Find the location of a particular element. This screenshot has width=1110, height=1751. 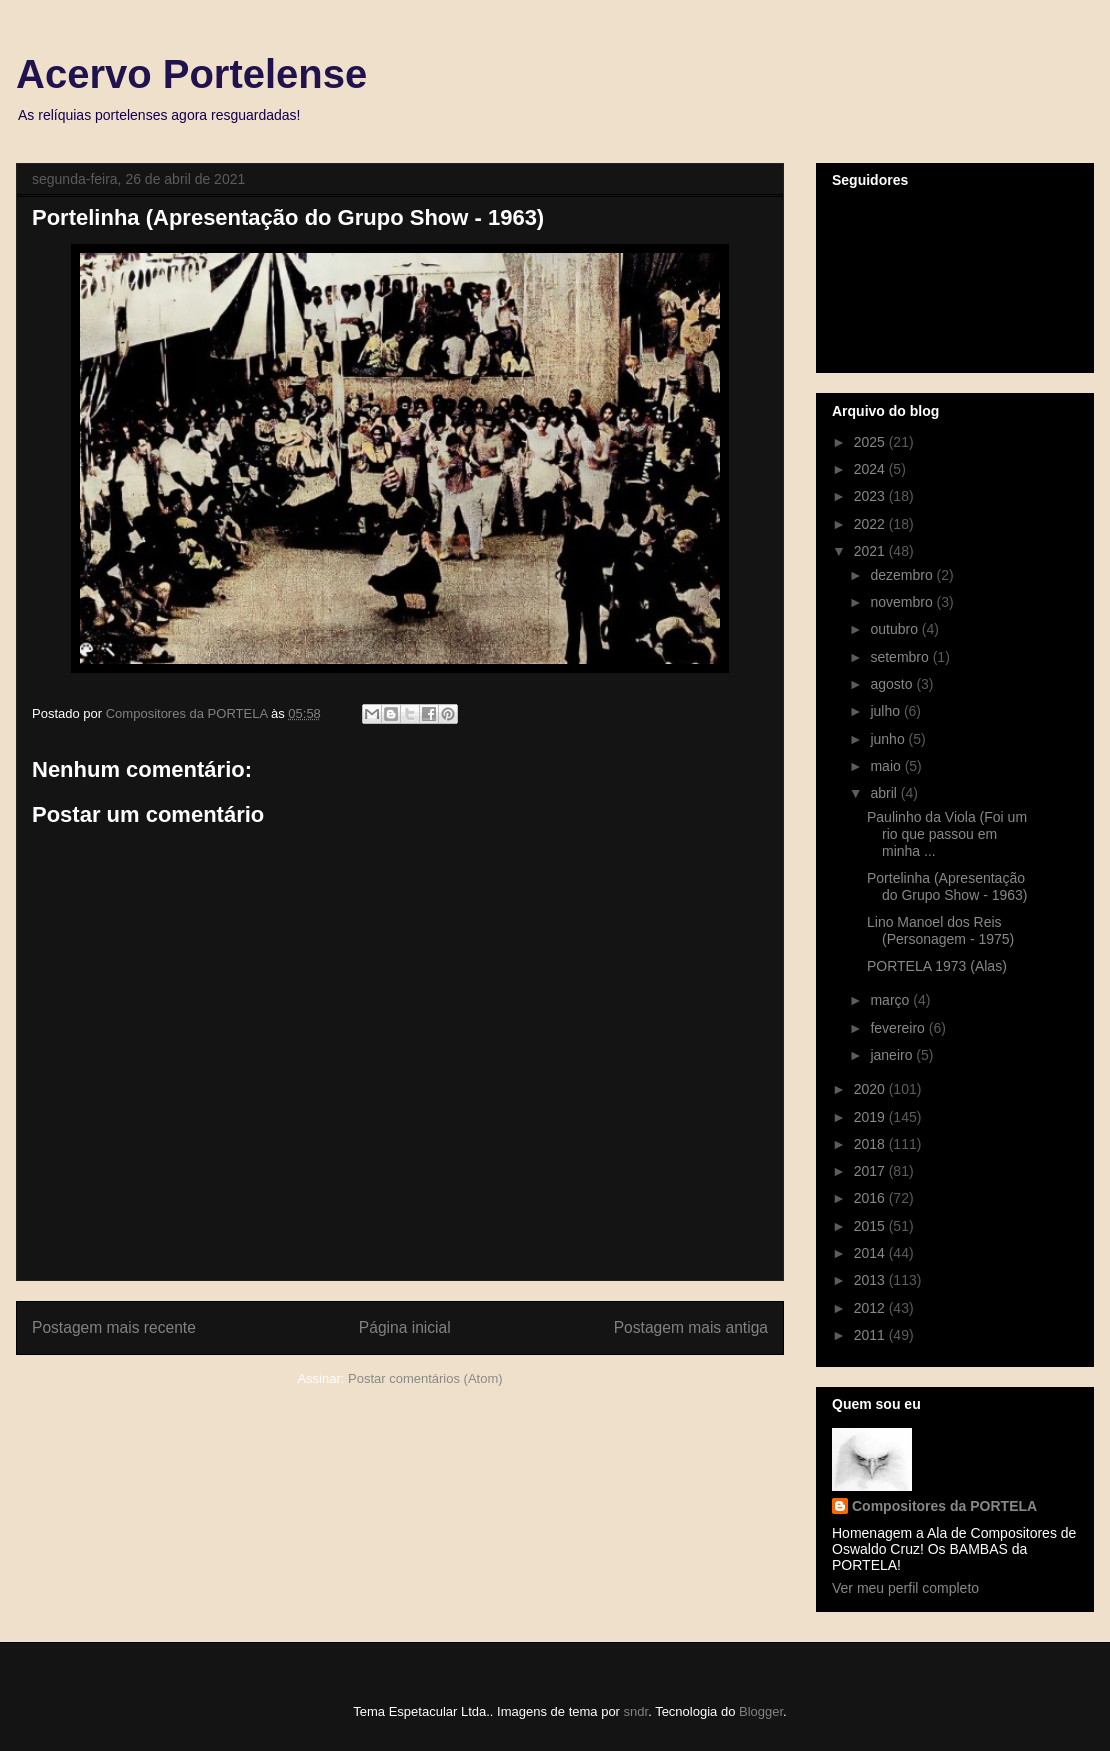

Postagem mais antiga is located at coordinates (691, 1327).